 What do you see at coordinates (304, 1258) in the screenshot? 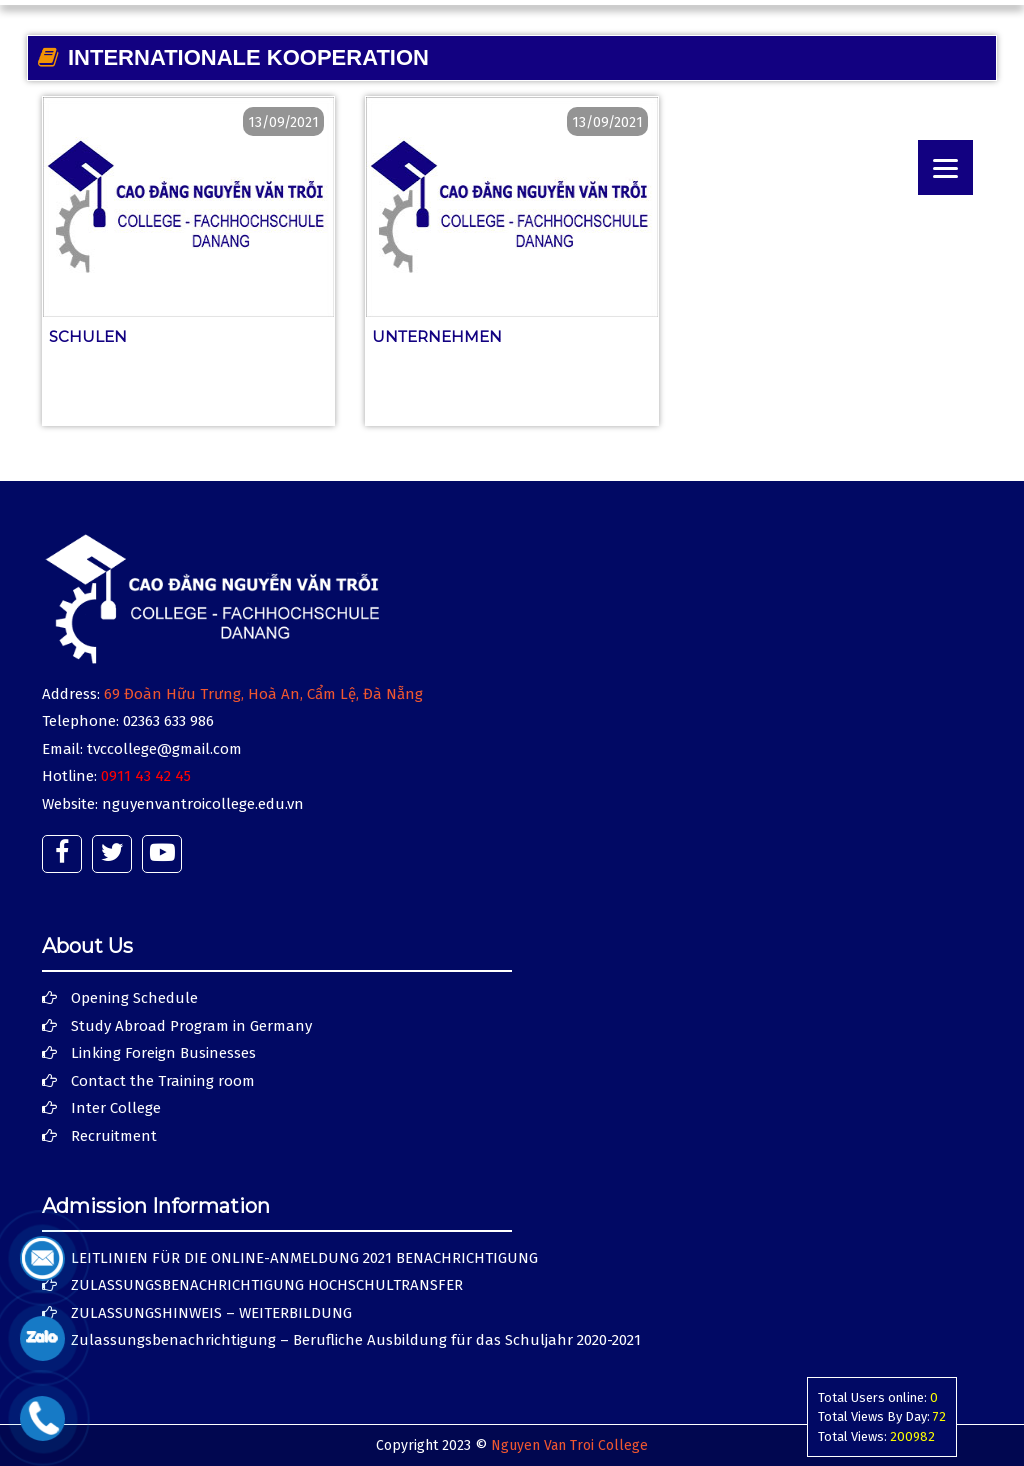
I see `LEITLINIEN FÜR DIE ONLINE-ANMELDUNG 2021 BENACHRICHTIGUNG` at bounding box center [304, 1258].